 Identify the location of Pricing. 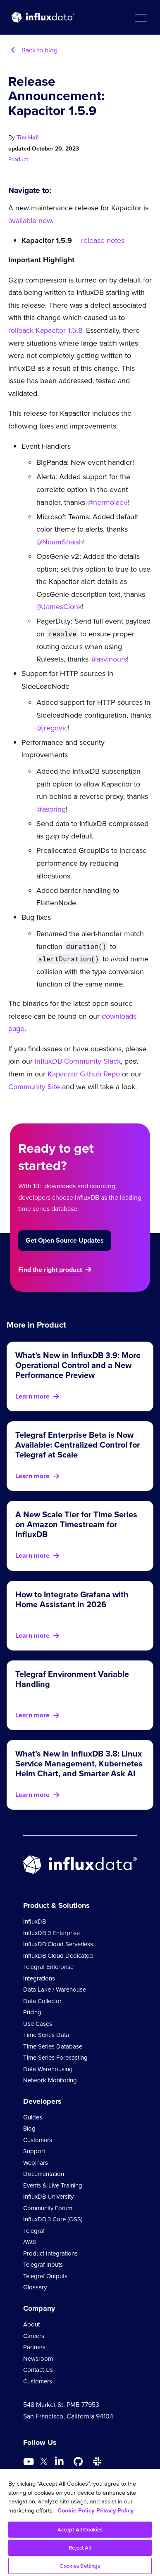
(32, 2012).